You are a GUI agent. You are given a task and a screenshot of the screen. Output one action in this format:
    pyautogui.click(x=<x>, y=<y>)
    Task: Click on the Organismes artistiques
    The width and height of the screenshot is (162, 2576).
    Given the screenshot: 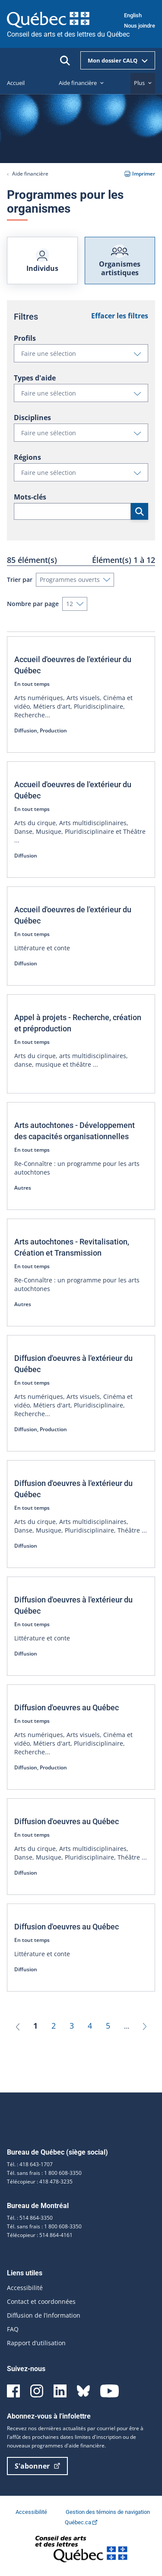 What is the action you would take?
    pyautogui.click(x=119, y=260)
    